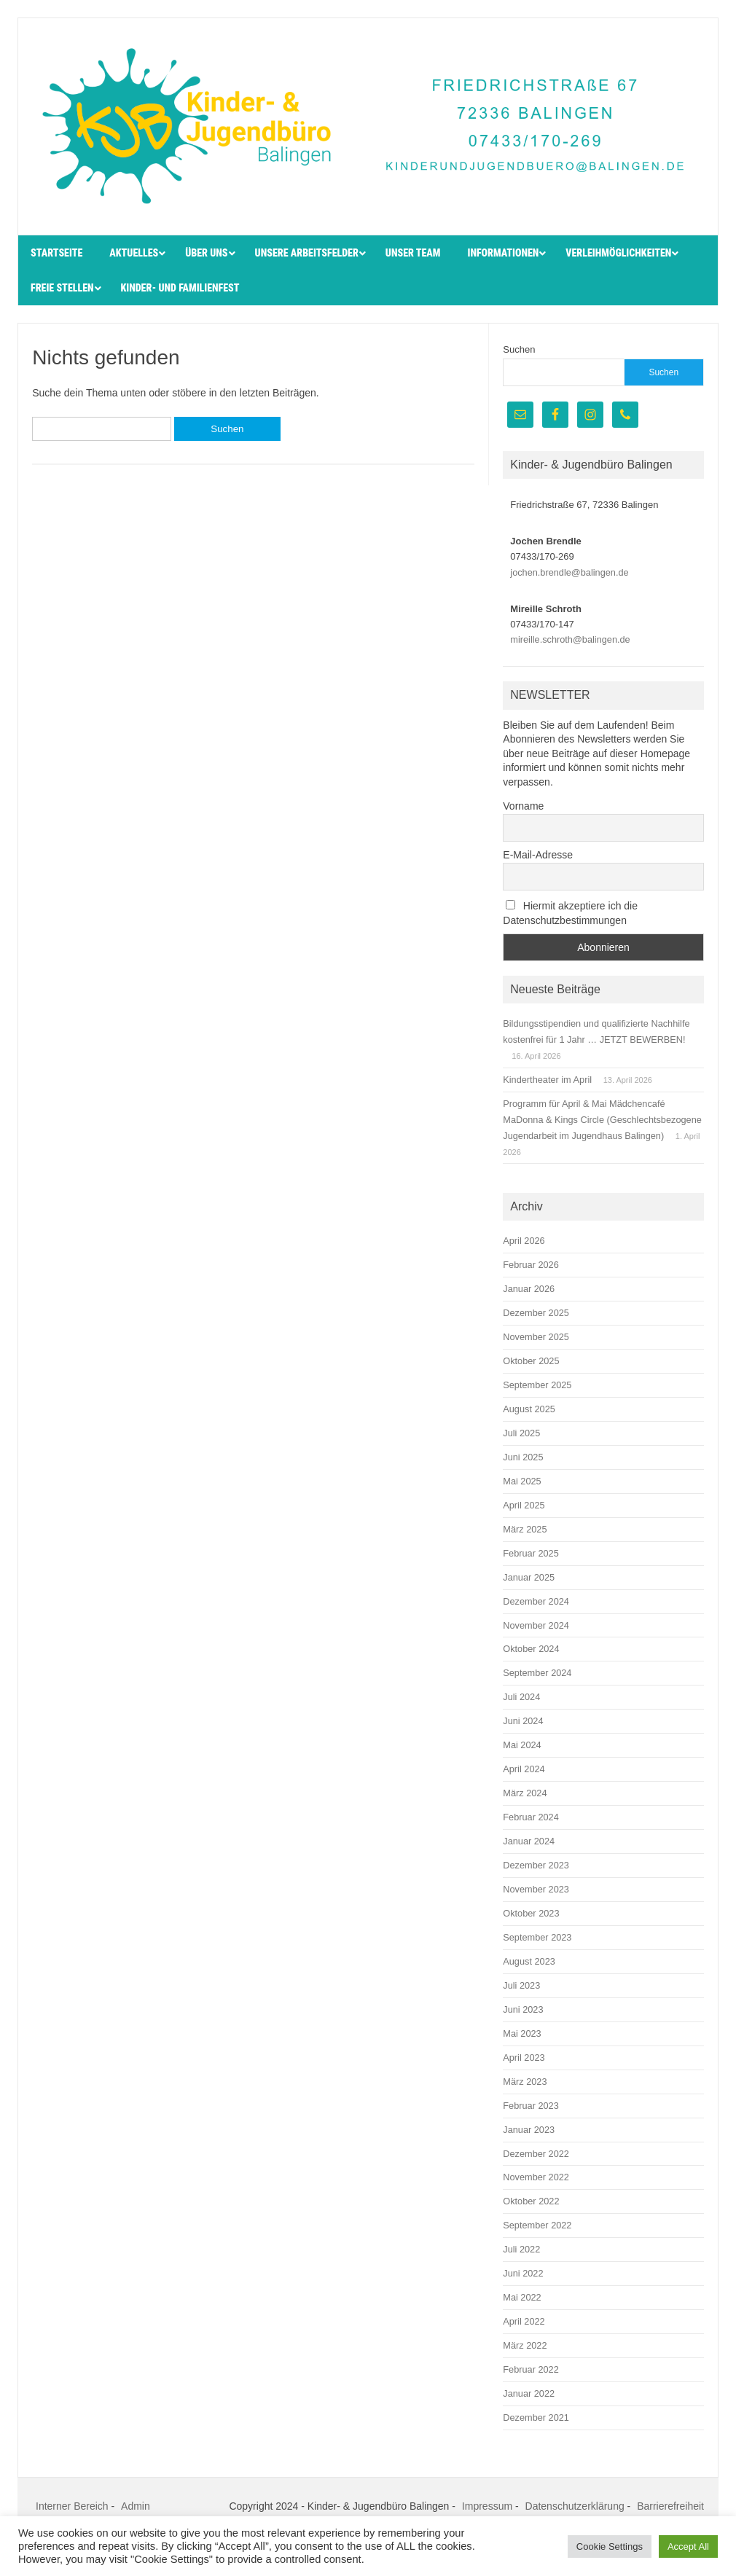  What do you see at coordinates (536, 1336) in the screenshot?
I see `November 2025` at bounding box center [536, 1336].